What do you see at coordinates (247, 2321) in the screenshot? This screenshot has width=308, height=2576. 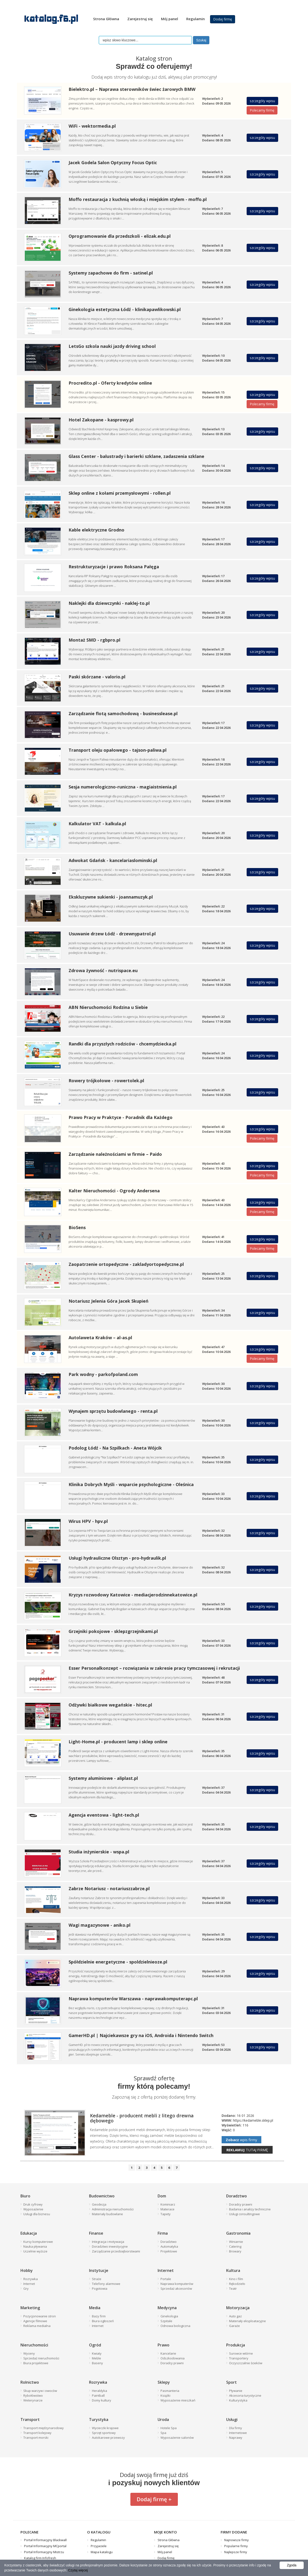 I see `Materiały eksploatacyjne` at bounding box center [247, 2321].